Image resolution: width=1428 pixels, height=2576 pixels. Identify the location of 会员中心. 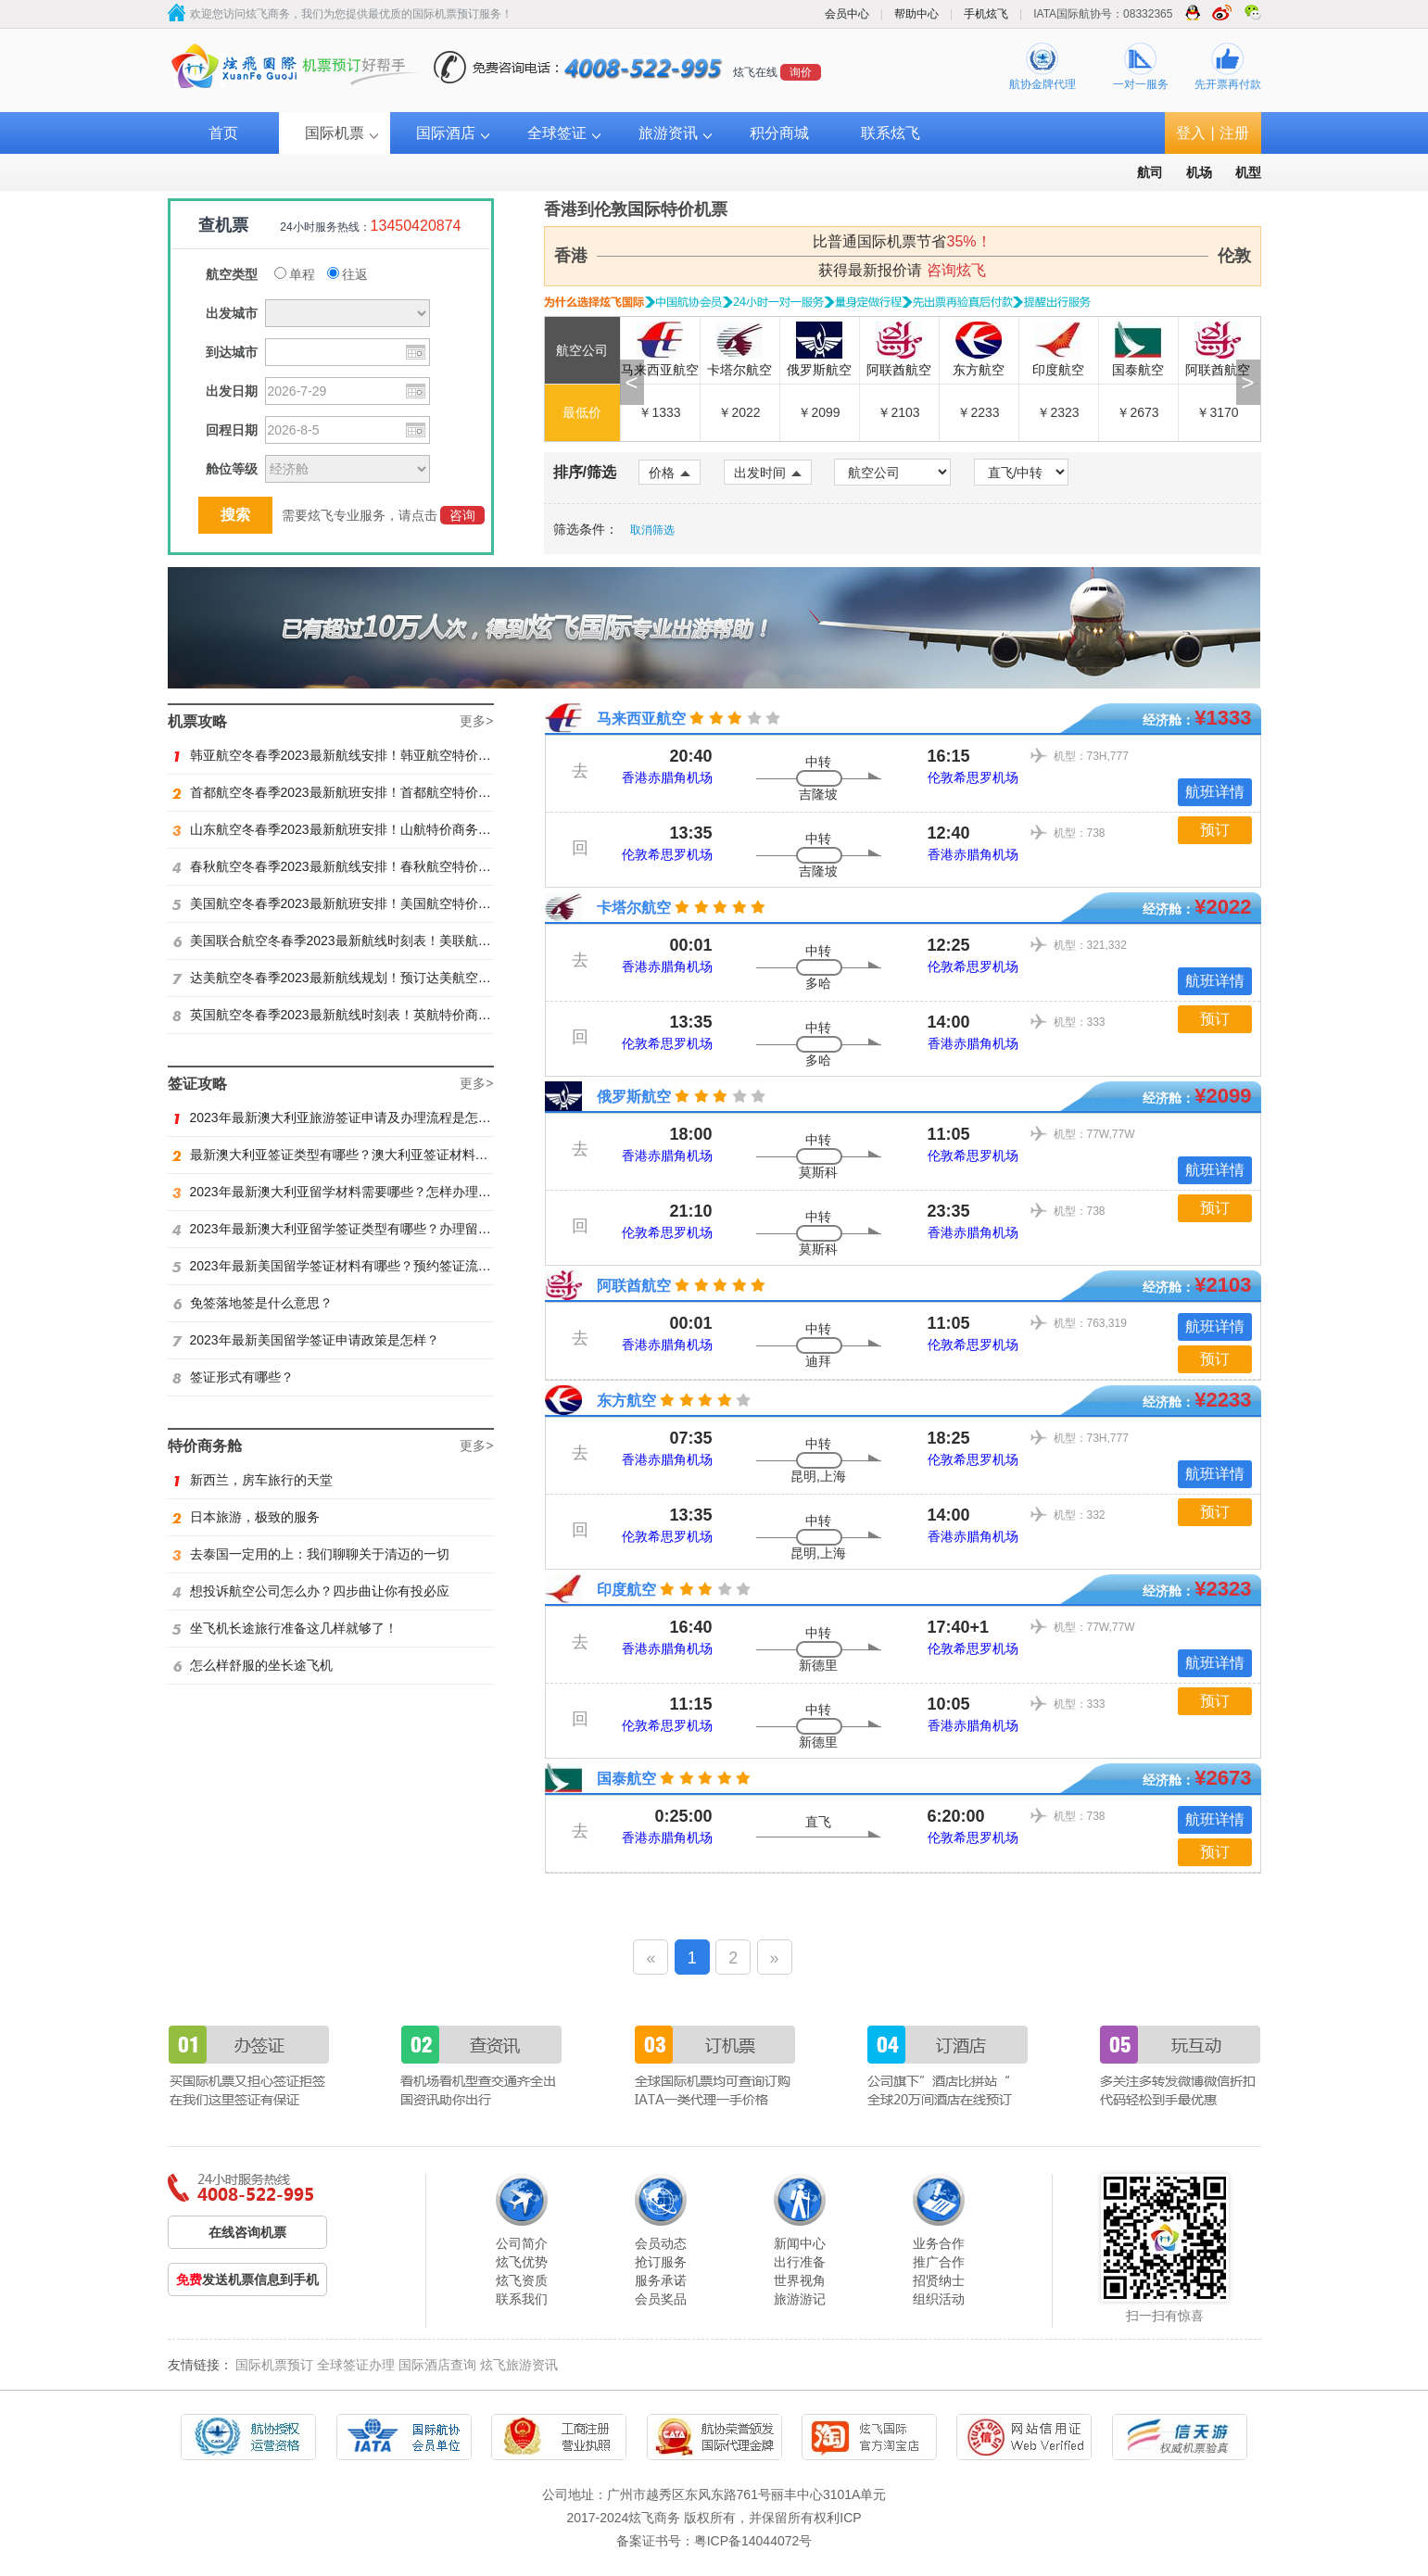
(847, 13).